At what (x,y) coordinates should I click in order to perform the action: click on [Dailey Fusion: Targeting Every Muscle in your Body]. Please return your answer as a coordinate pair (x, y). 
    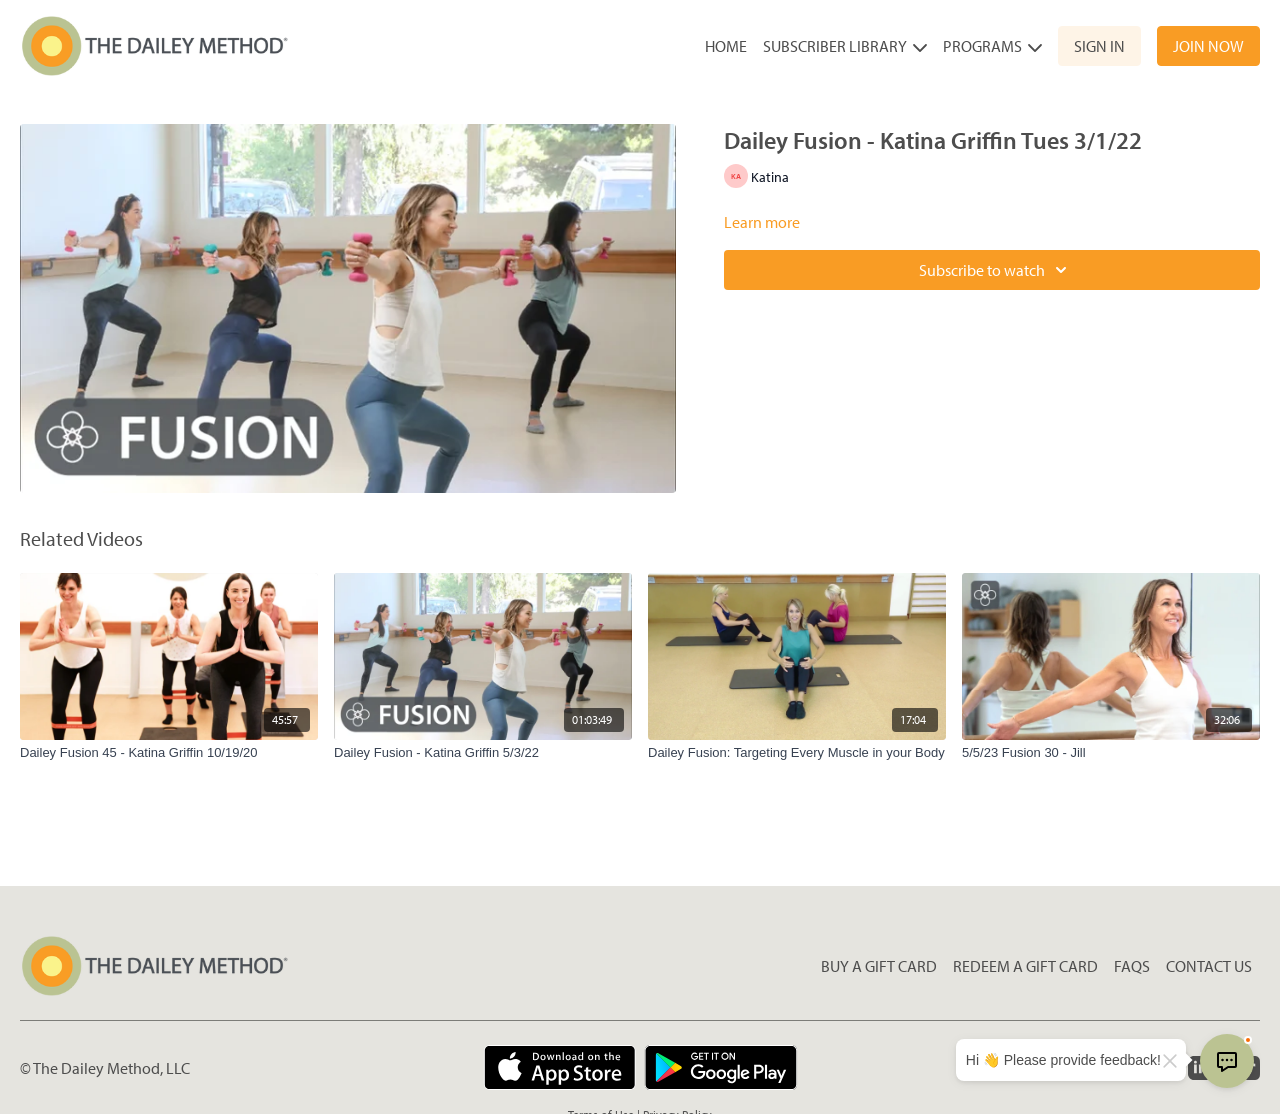
    Looking at the image, I should click on (797, 753).